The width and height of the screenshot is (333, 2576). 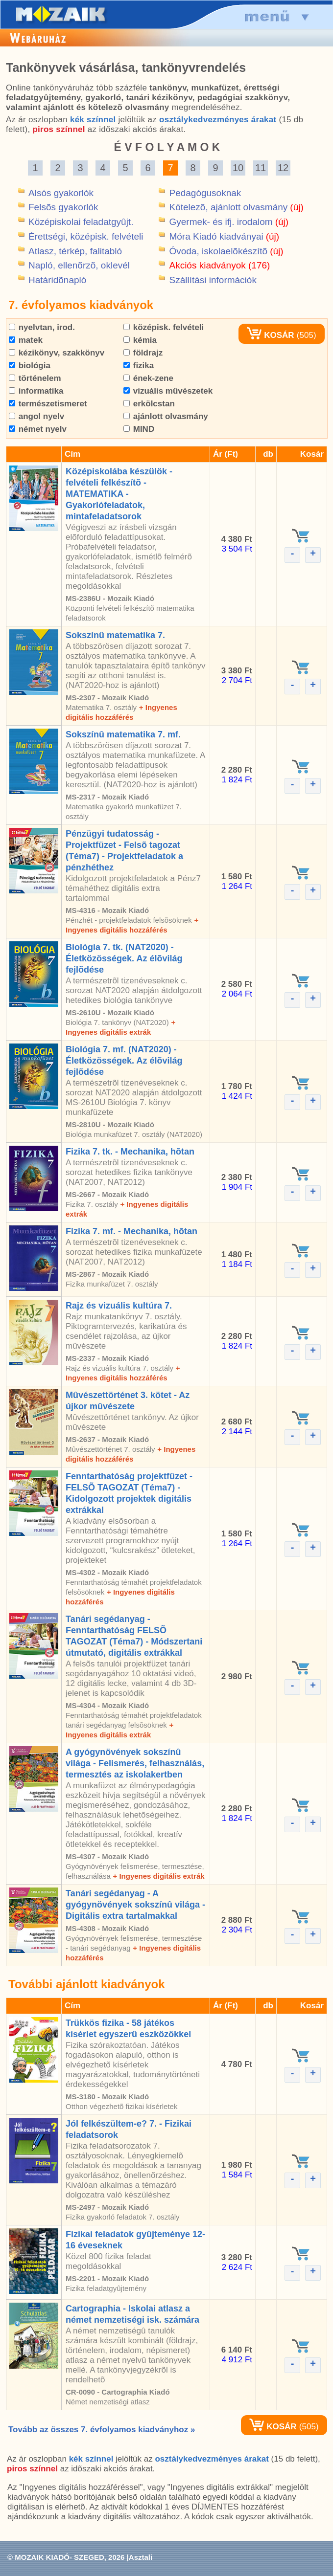 I want to click on Tovább az összes 7. évfolyamos kiadványhoz », so click(x=101, y=2429).